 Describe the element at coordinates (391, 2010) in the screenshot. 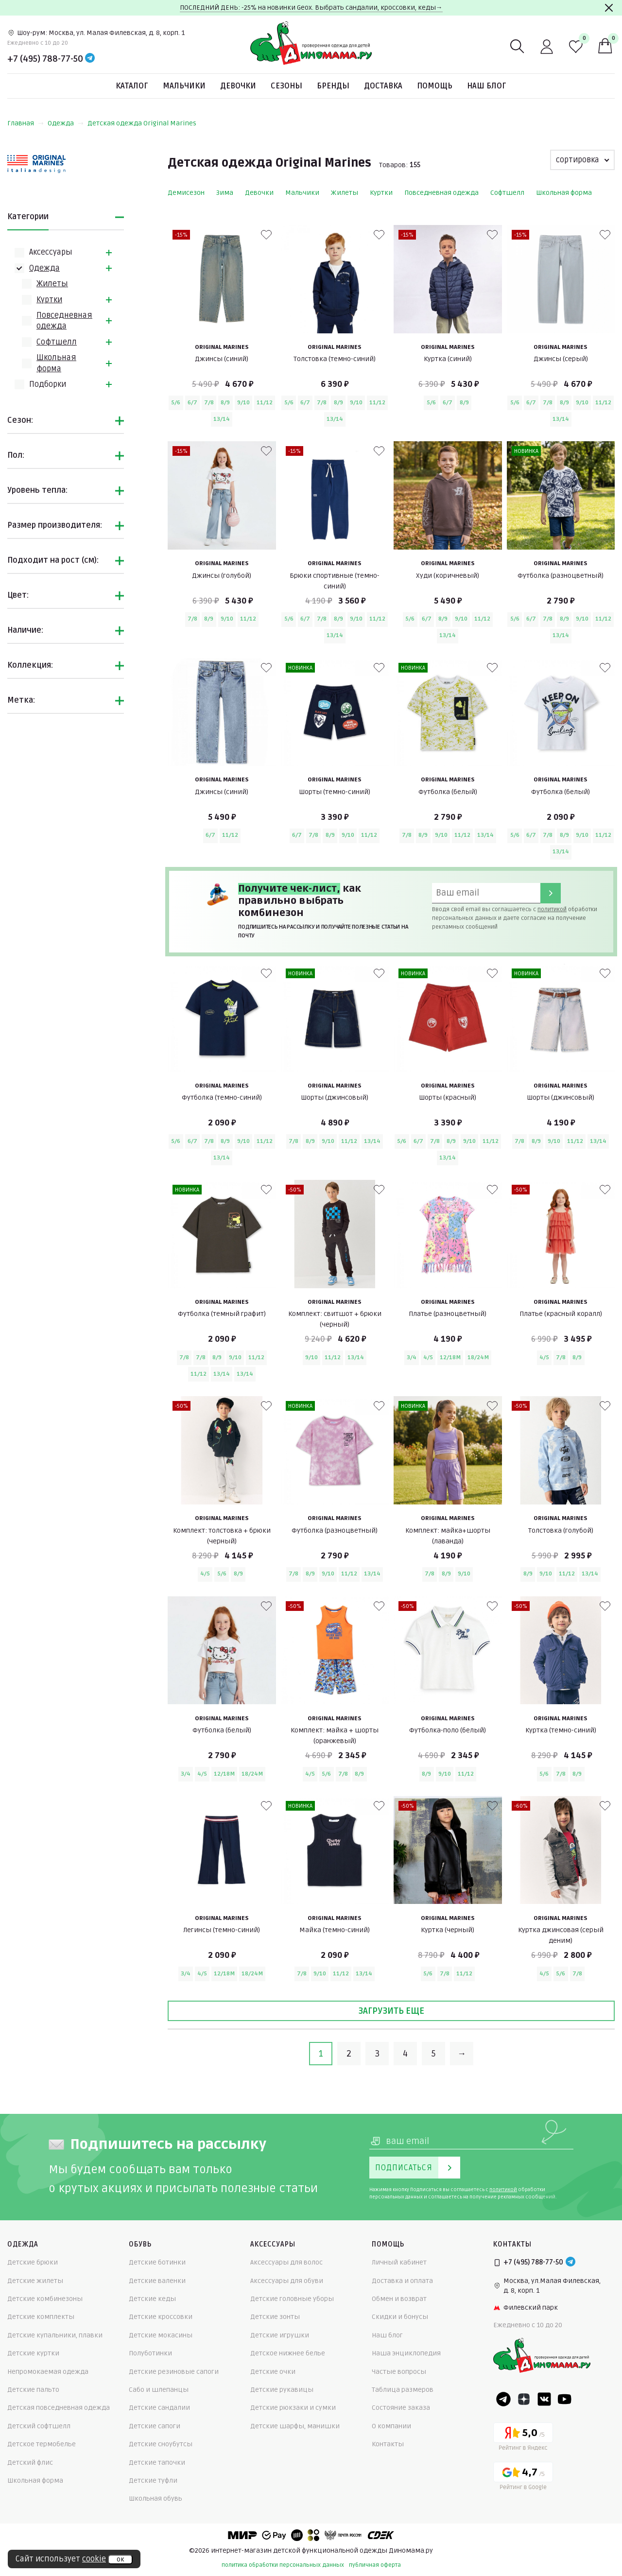

I see `Загрузить еще` at that location.